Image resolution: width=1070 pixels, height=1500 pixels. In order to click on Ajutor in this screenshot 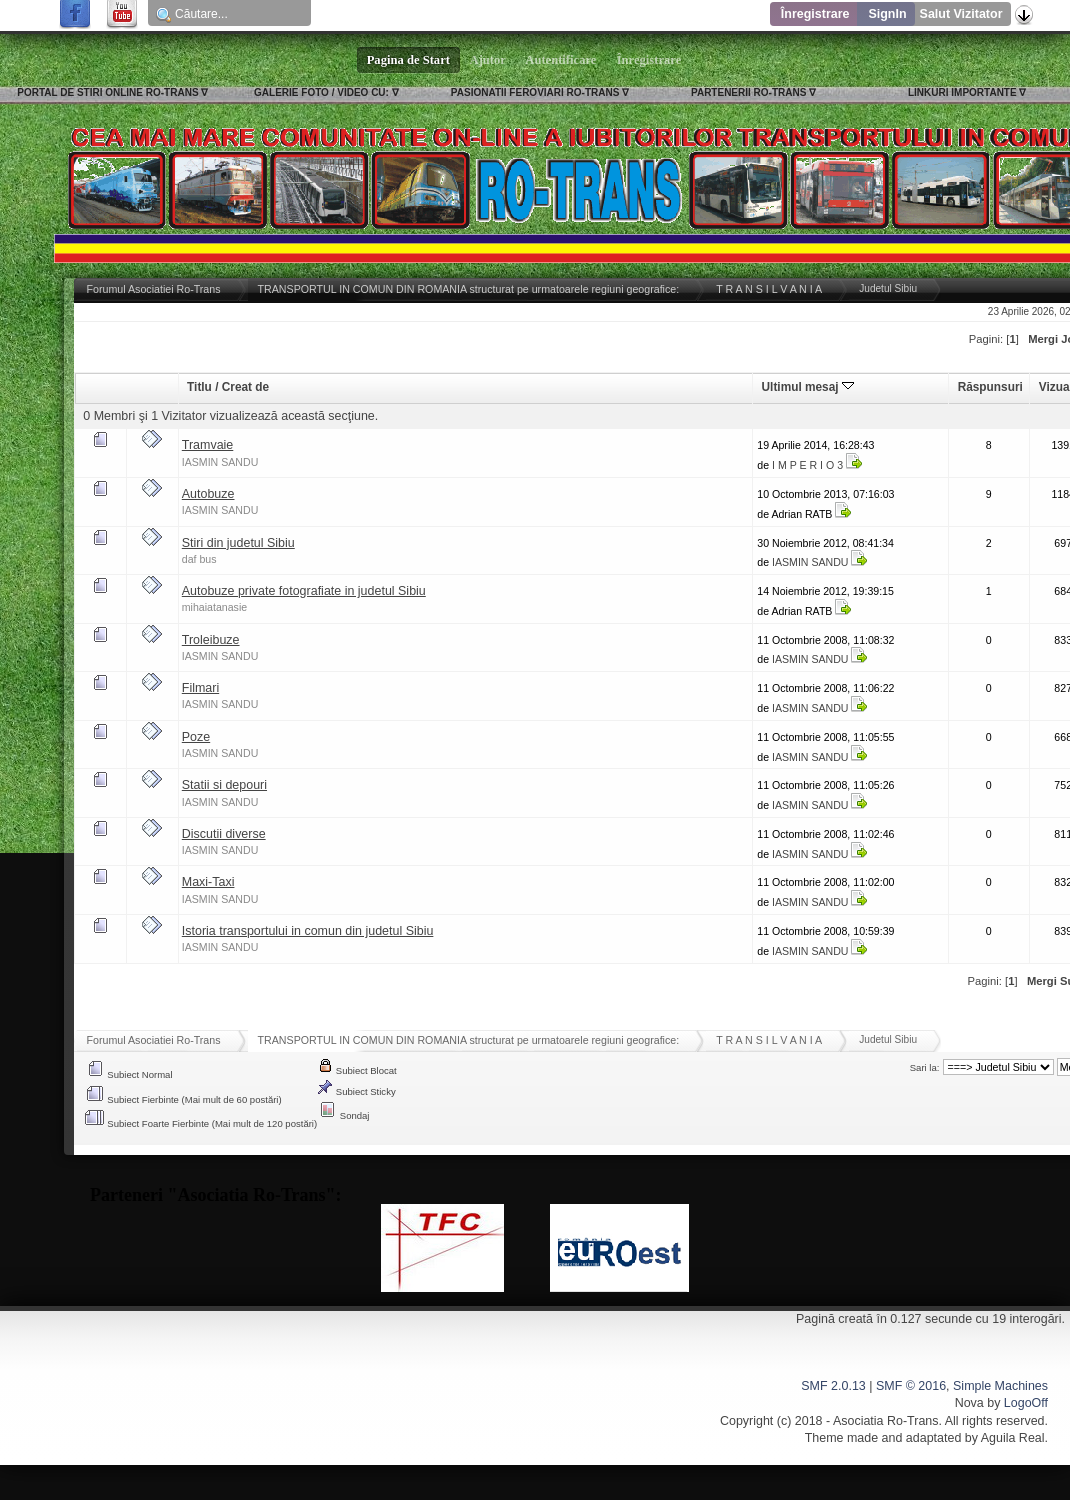, I will do `click(488, 60)`.